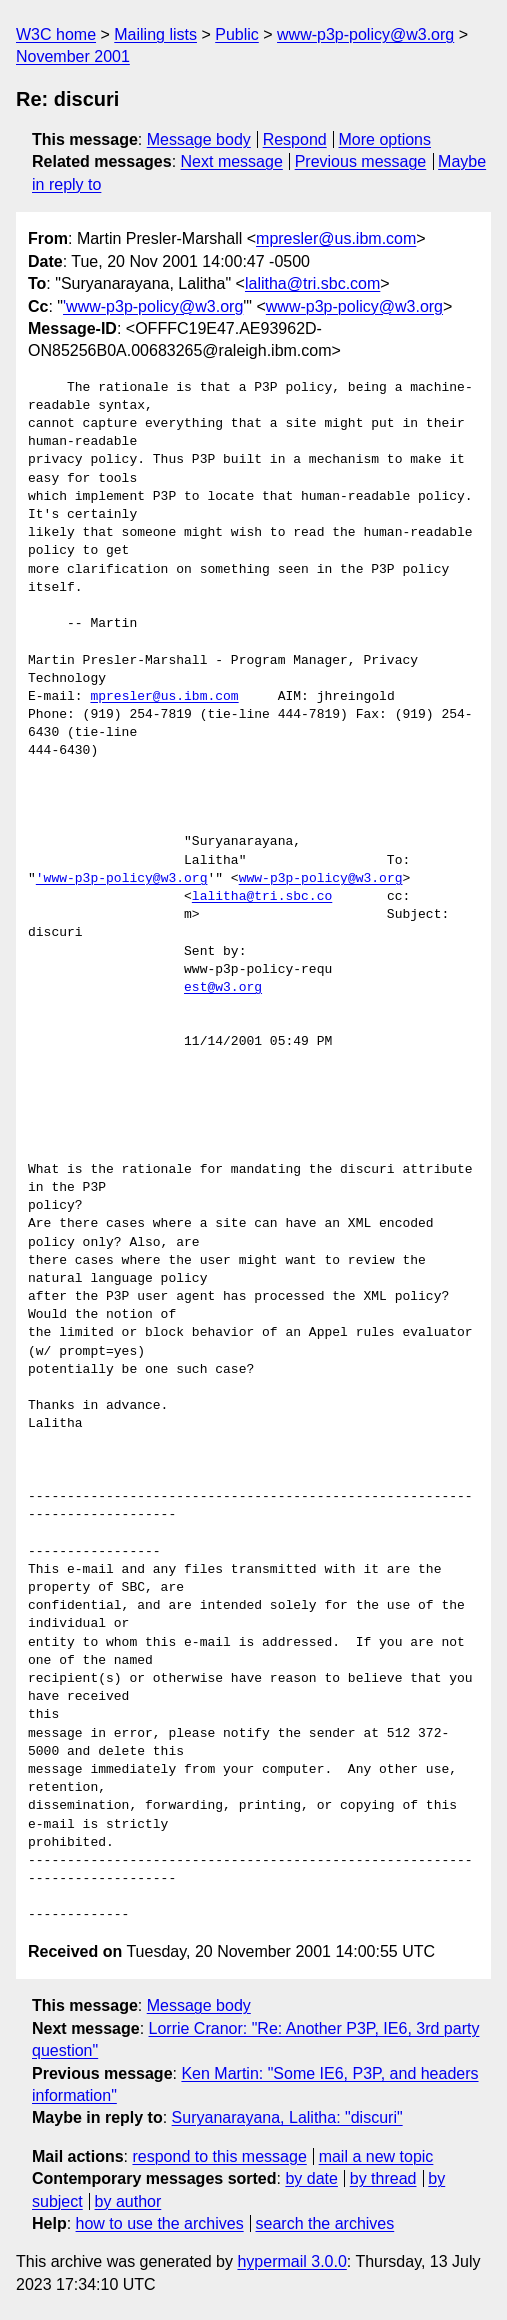 The image size is (507, 2320). I want to click on est@w3.org, so click(223, 988).